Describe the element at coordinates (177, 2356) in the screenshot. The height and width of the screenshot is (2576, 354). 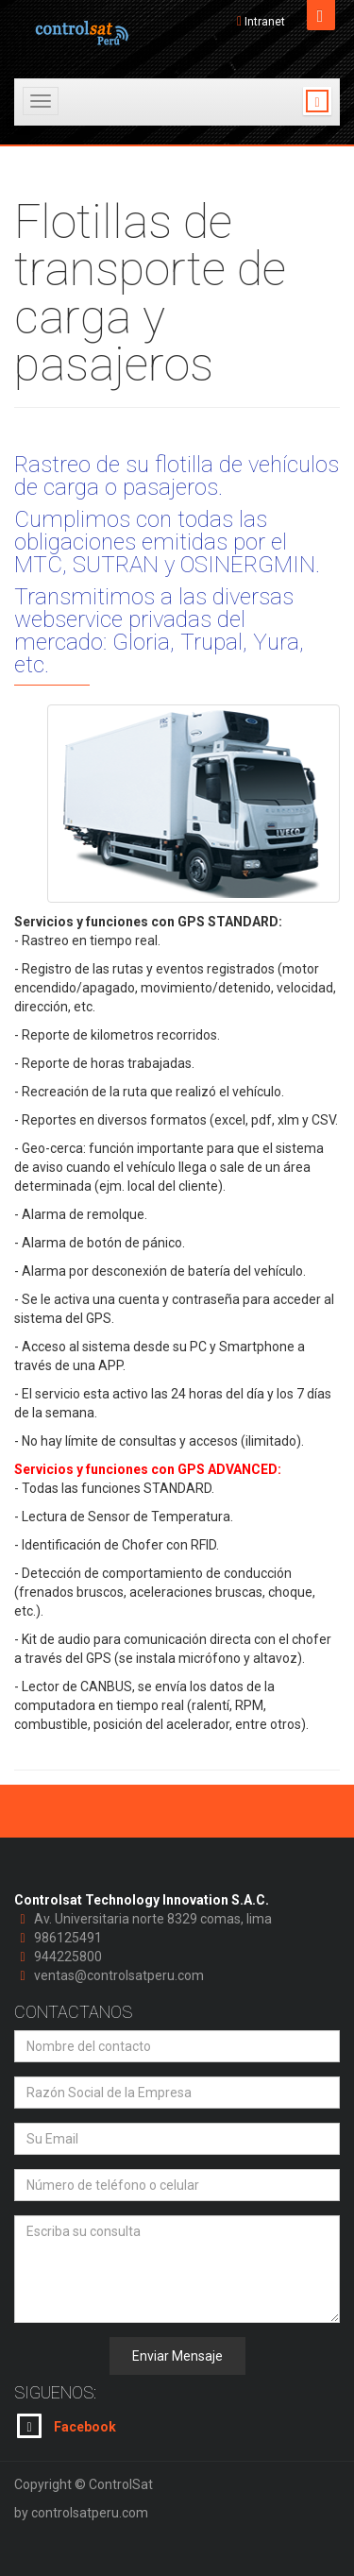
I see `Enviar Mensaje` at that location.